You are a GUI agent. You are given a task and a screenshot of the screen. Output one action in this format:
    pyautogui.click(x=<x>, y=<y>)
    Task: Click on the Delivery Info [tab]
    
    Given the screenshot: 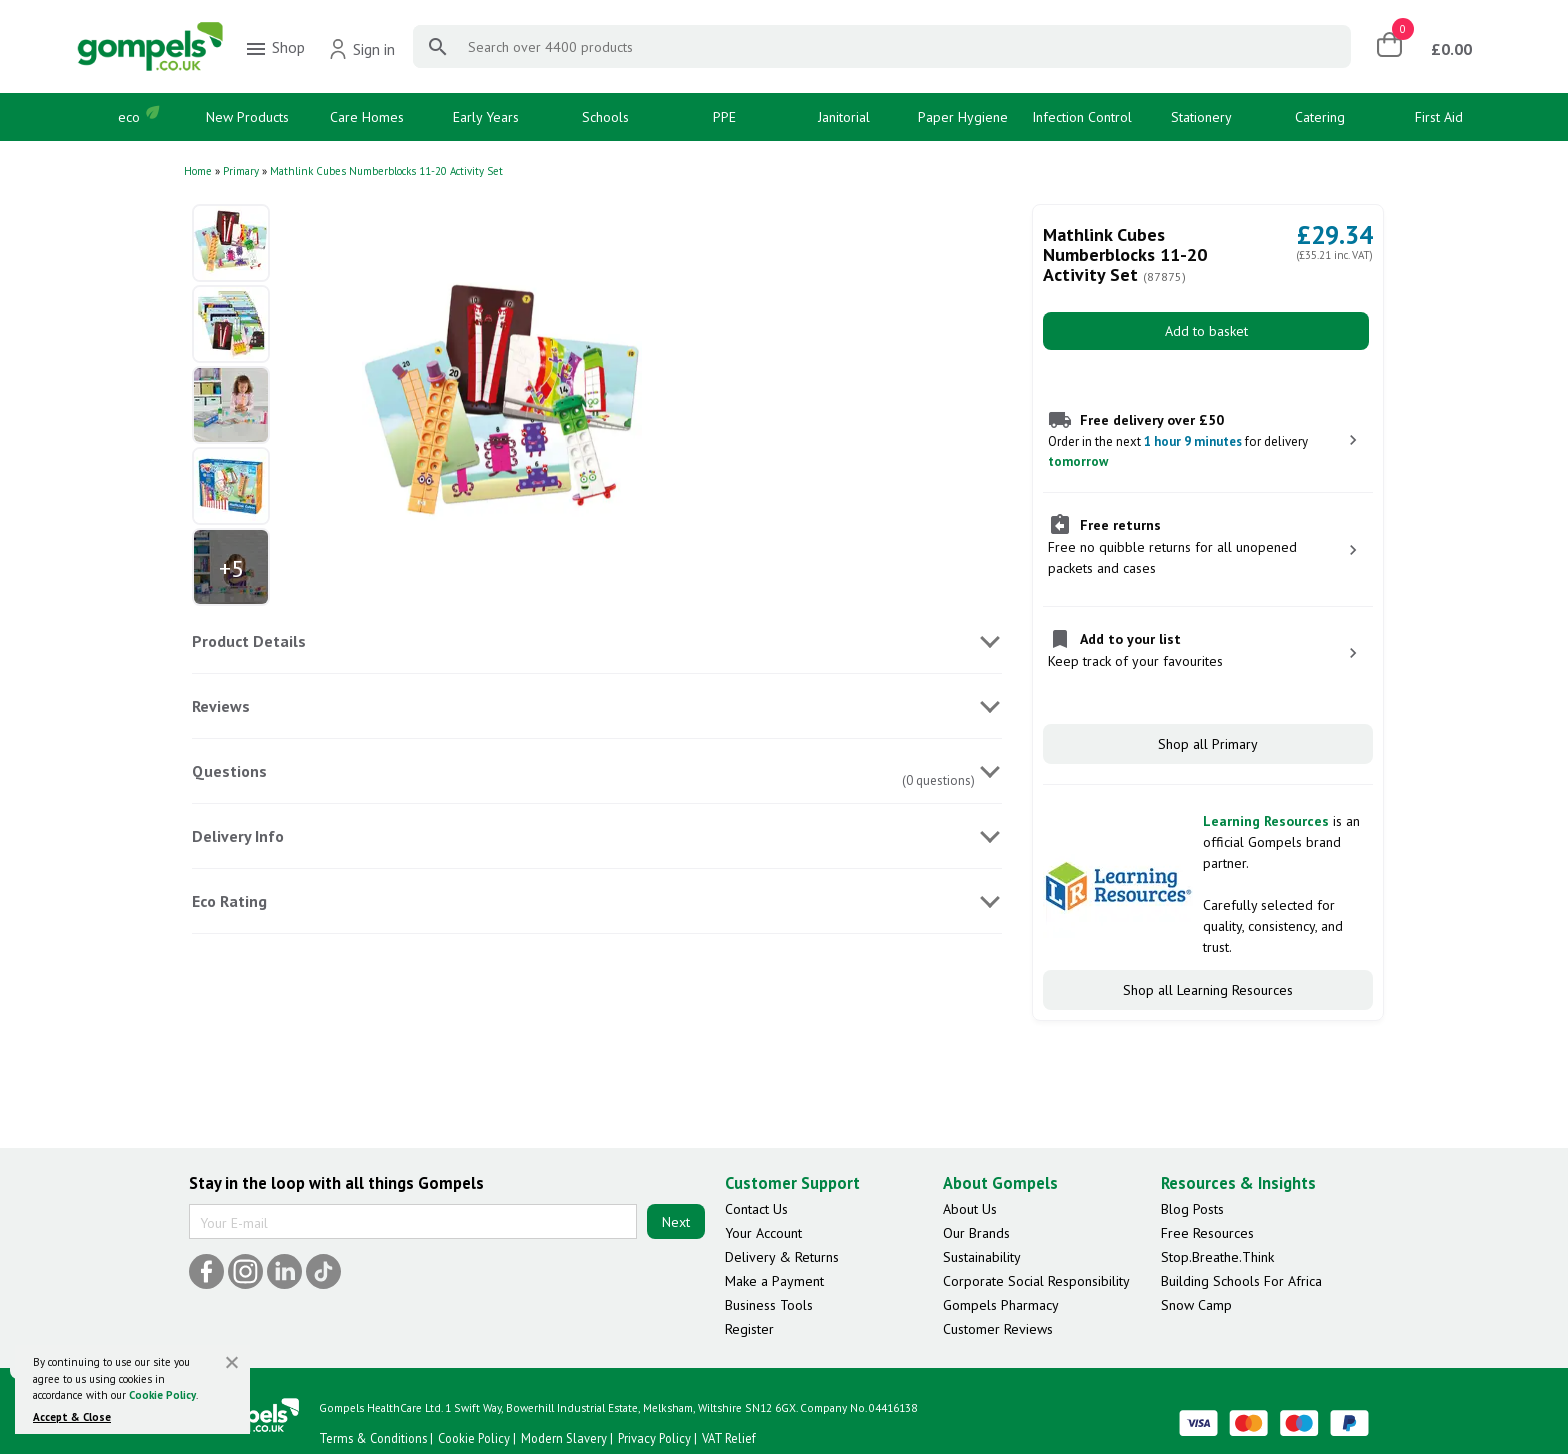 What is the action you would take?
    pyautogui.click(x=238, y=836)
    